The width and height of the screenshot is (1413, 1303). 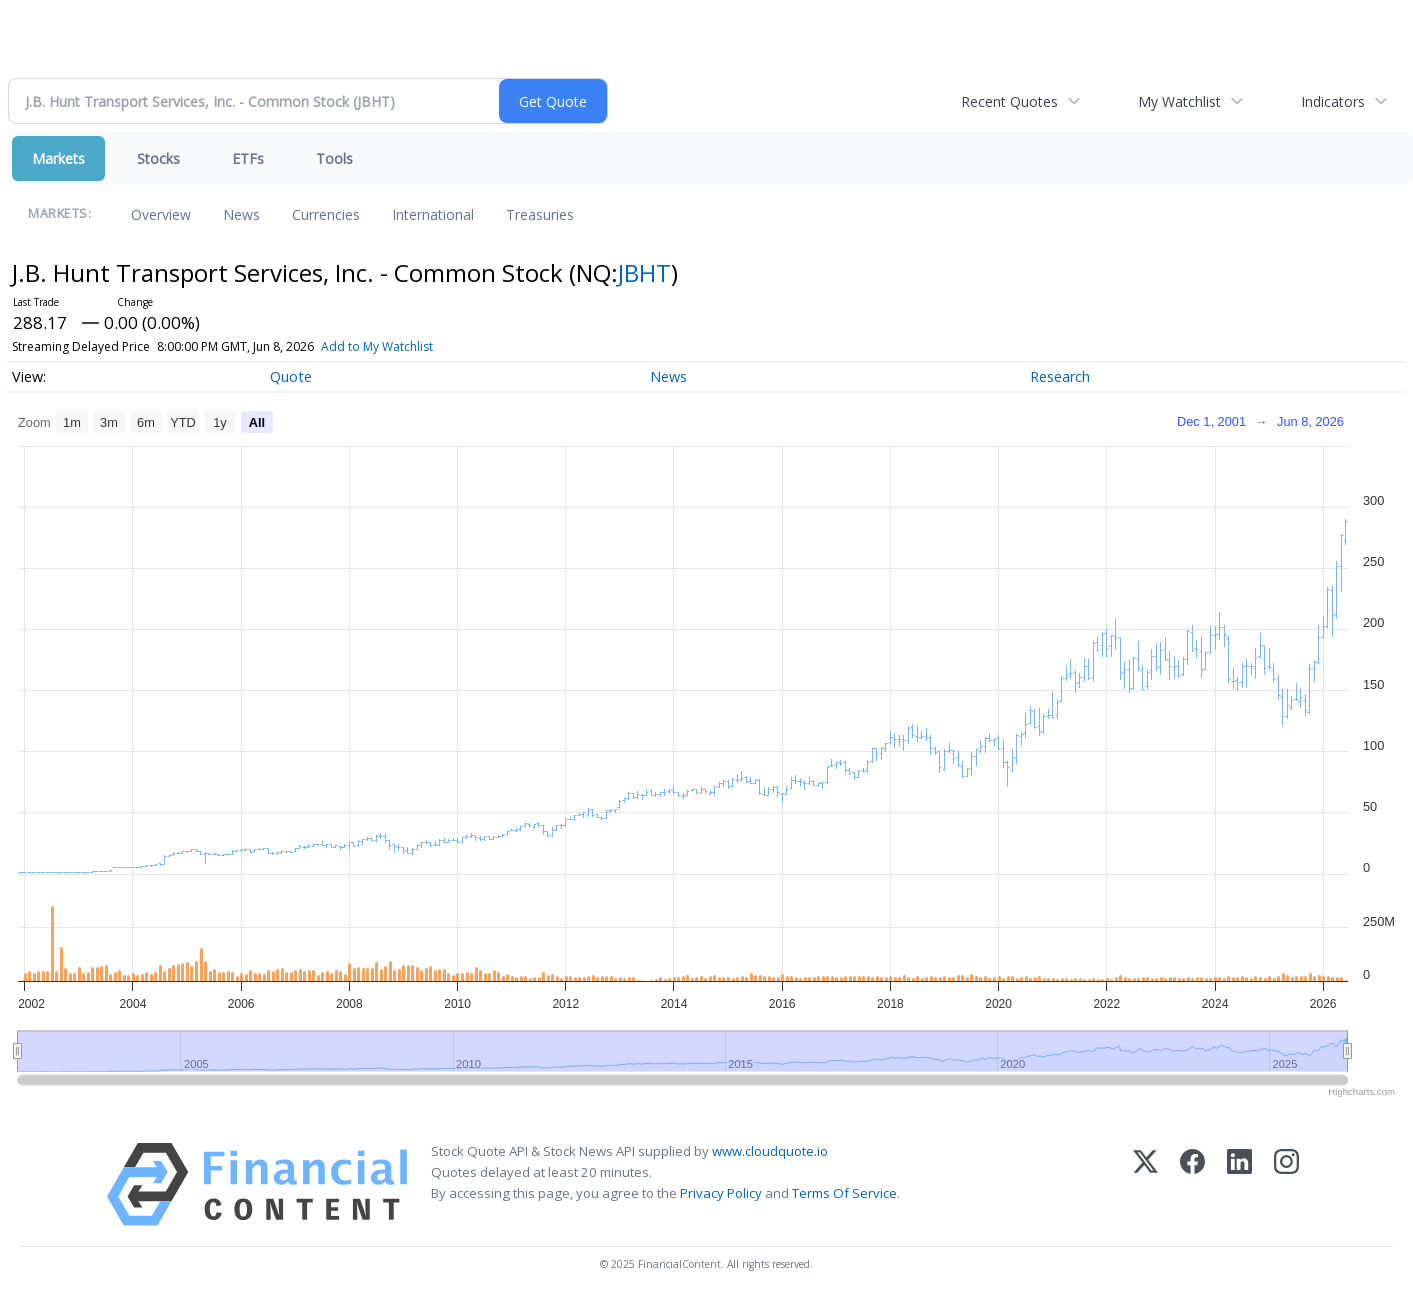 What do you see at coordinates (334, 158) in the screenshot?
I see `Tools` at bounding box center [334, 158].